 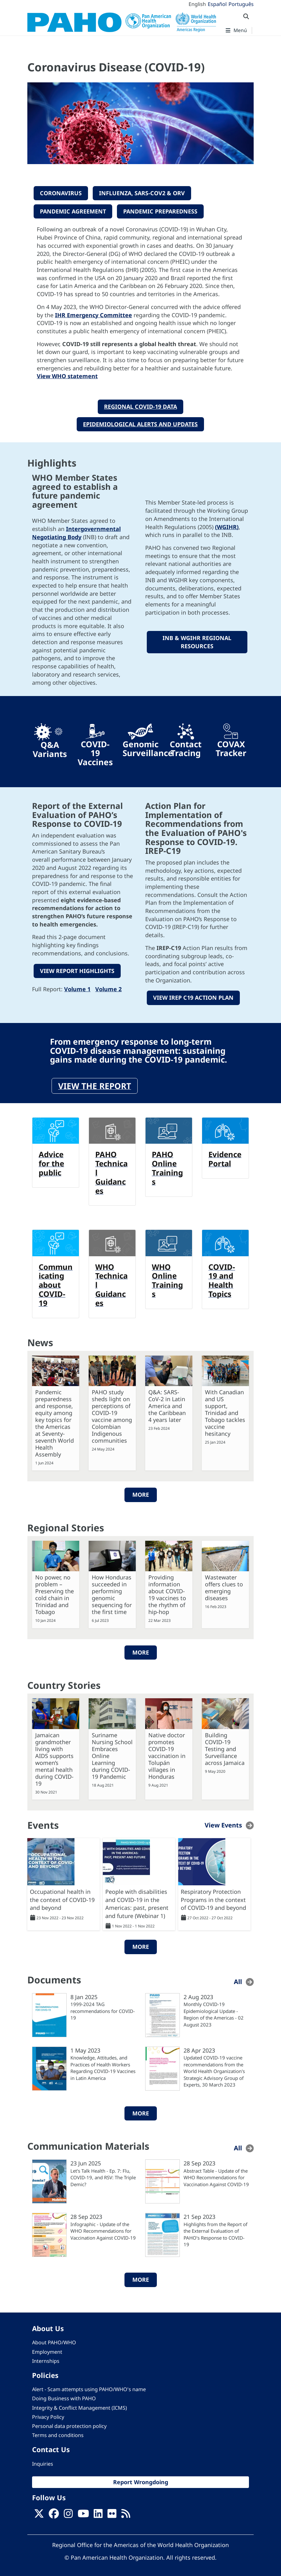 What do you see at coordinates (111, 2513) in the screenshot?
I see `[Follow us on Flickr]` at bounding box center [111, 2513].